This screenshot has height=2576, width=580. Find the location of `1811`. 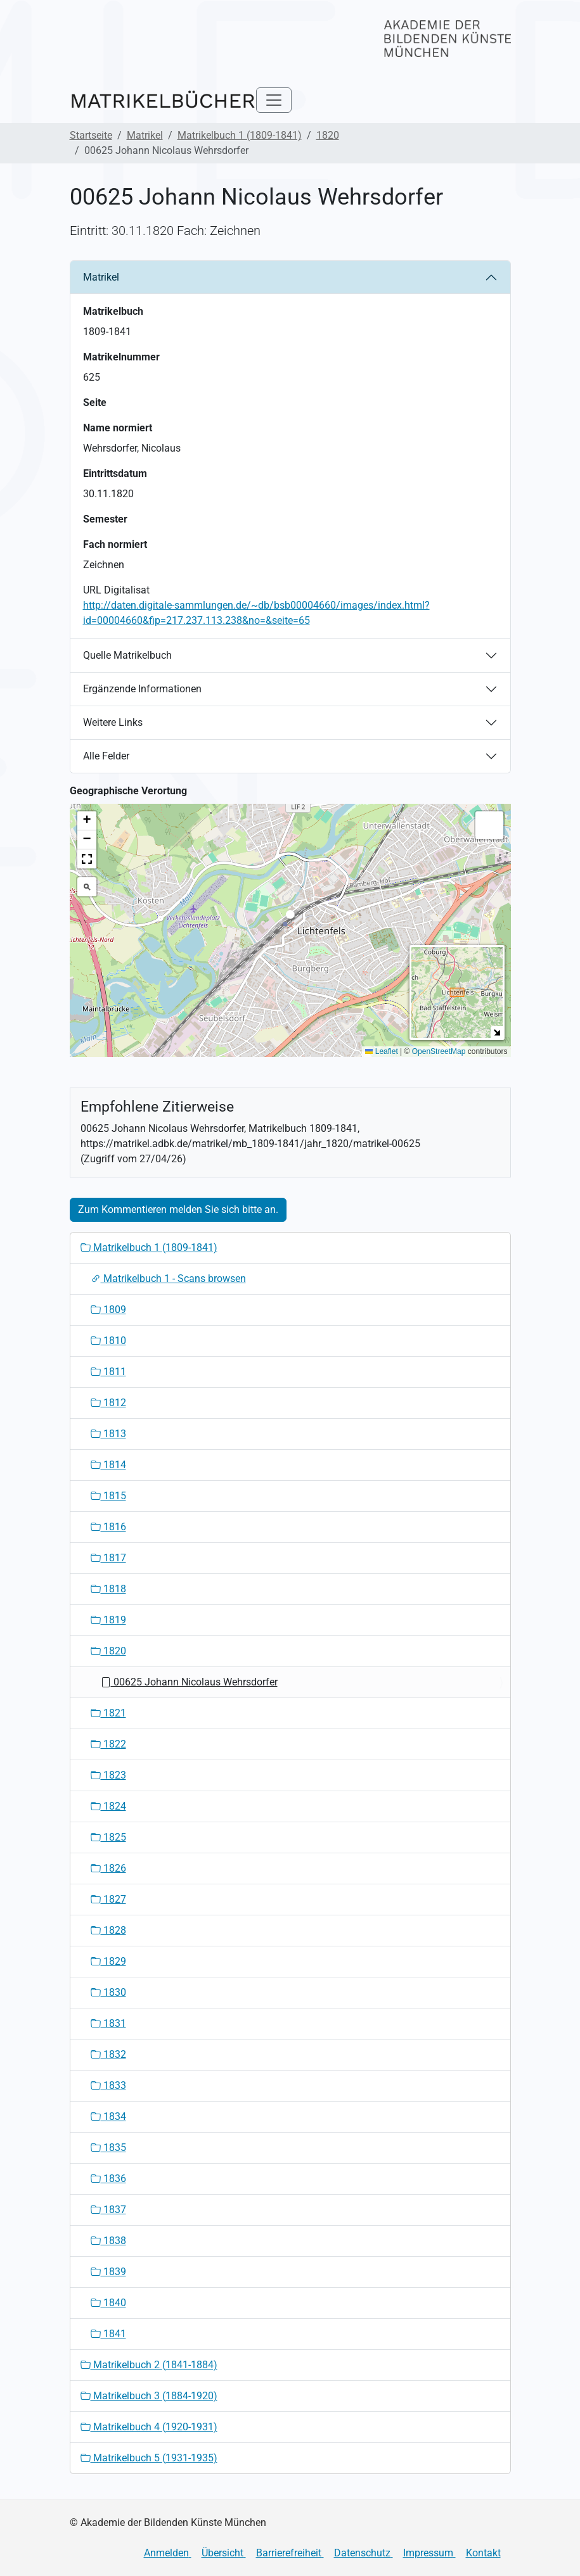

1811 is located at coordinates (108, 1372).